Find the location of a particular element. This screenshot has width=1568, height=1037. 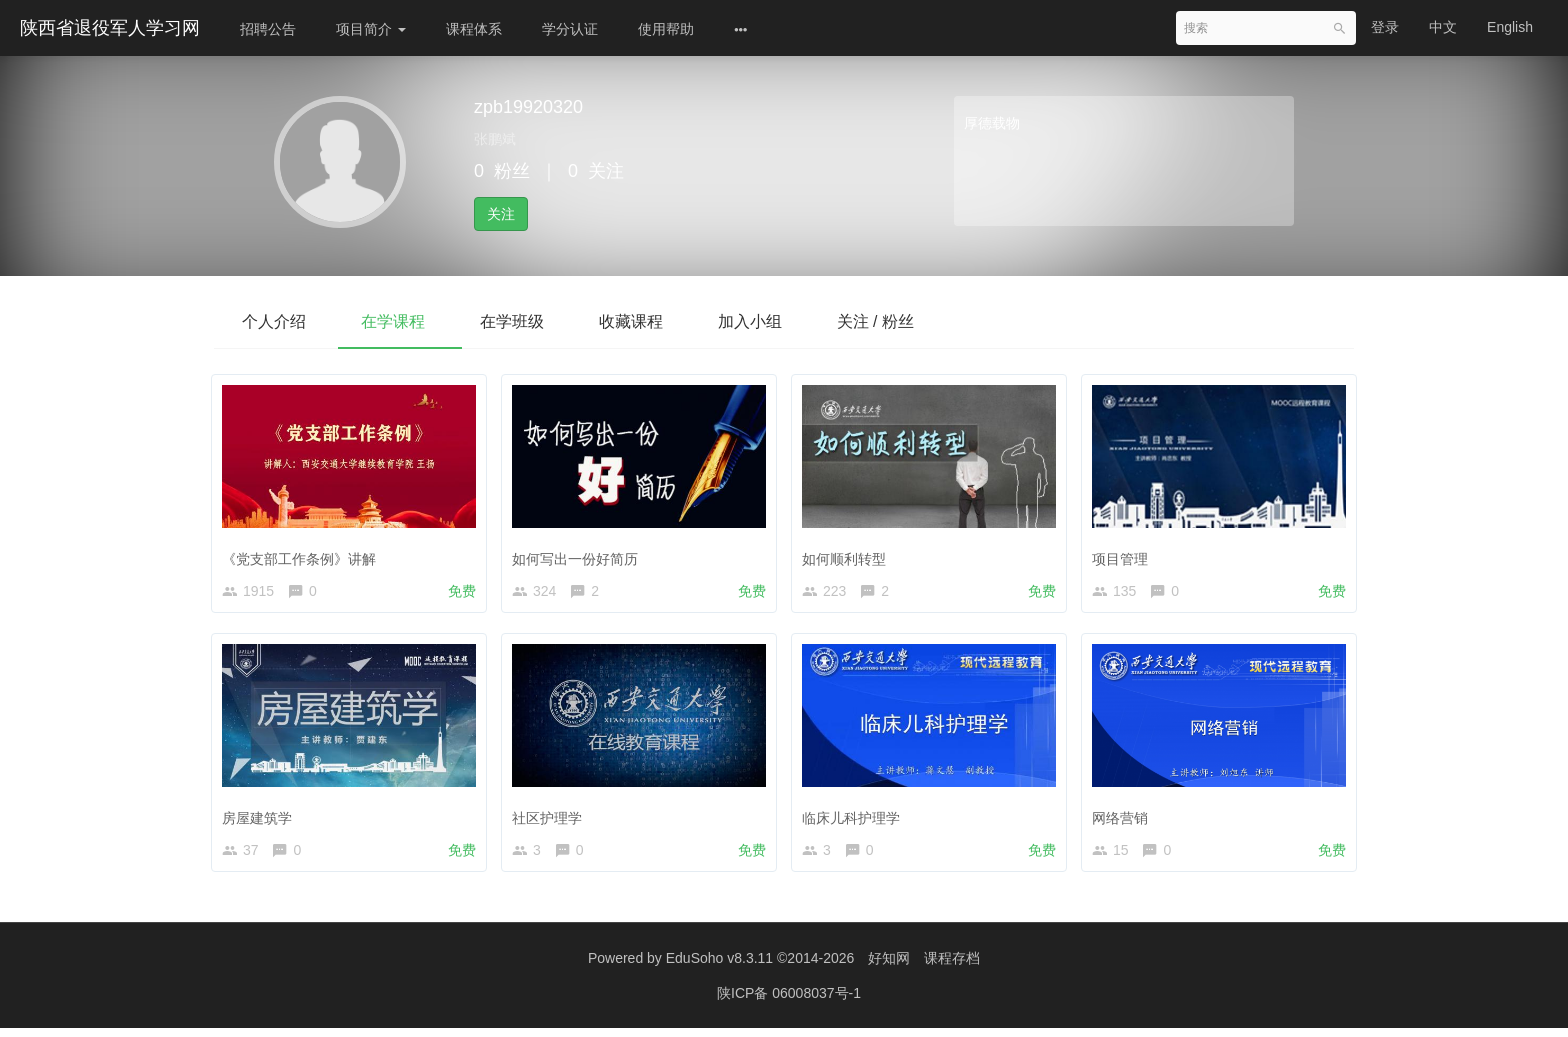

如何写出一份好简历 is located at coordinates (580, 554).